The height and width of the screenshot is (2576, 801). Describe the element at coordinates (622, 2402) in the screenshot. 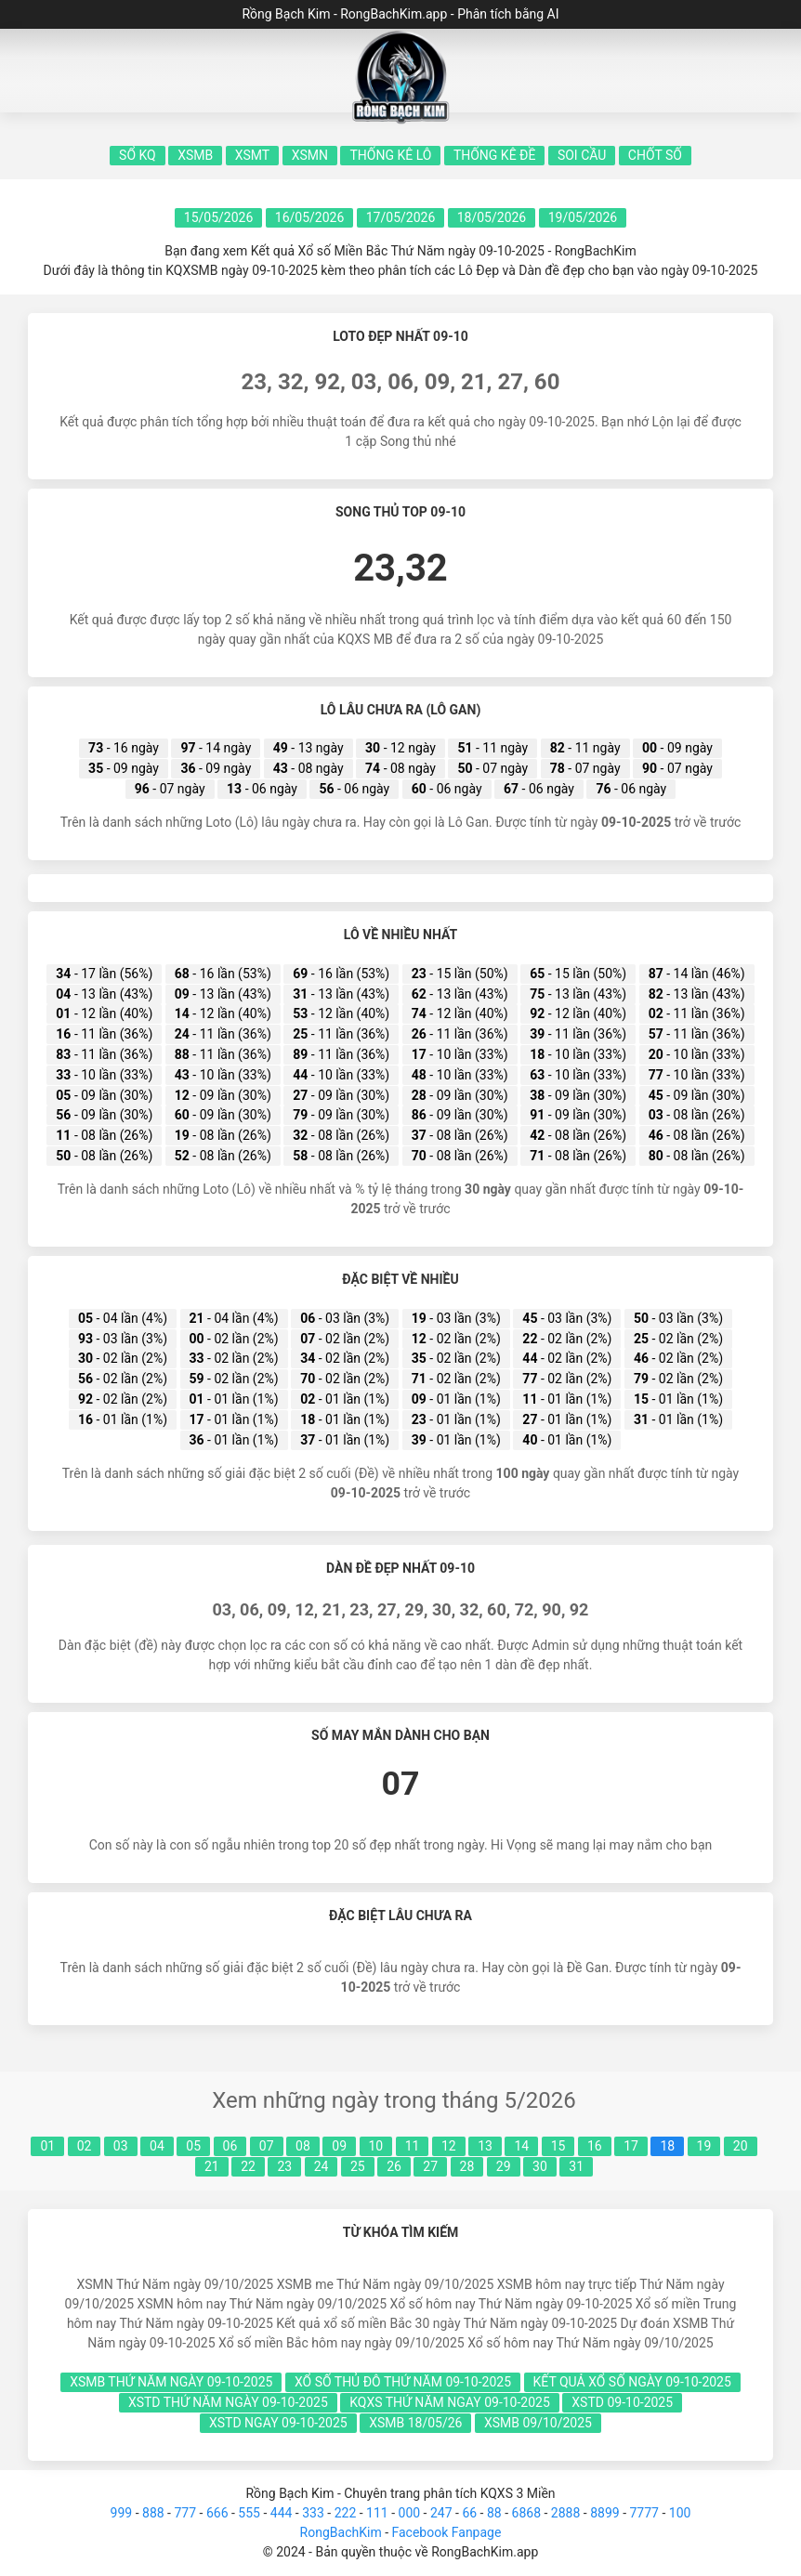

I see `xstd 09-10-2025` at that location.